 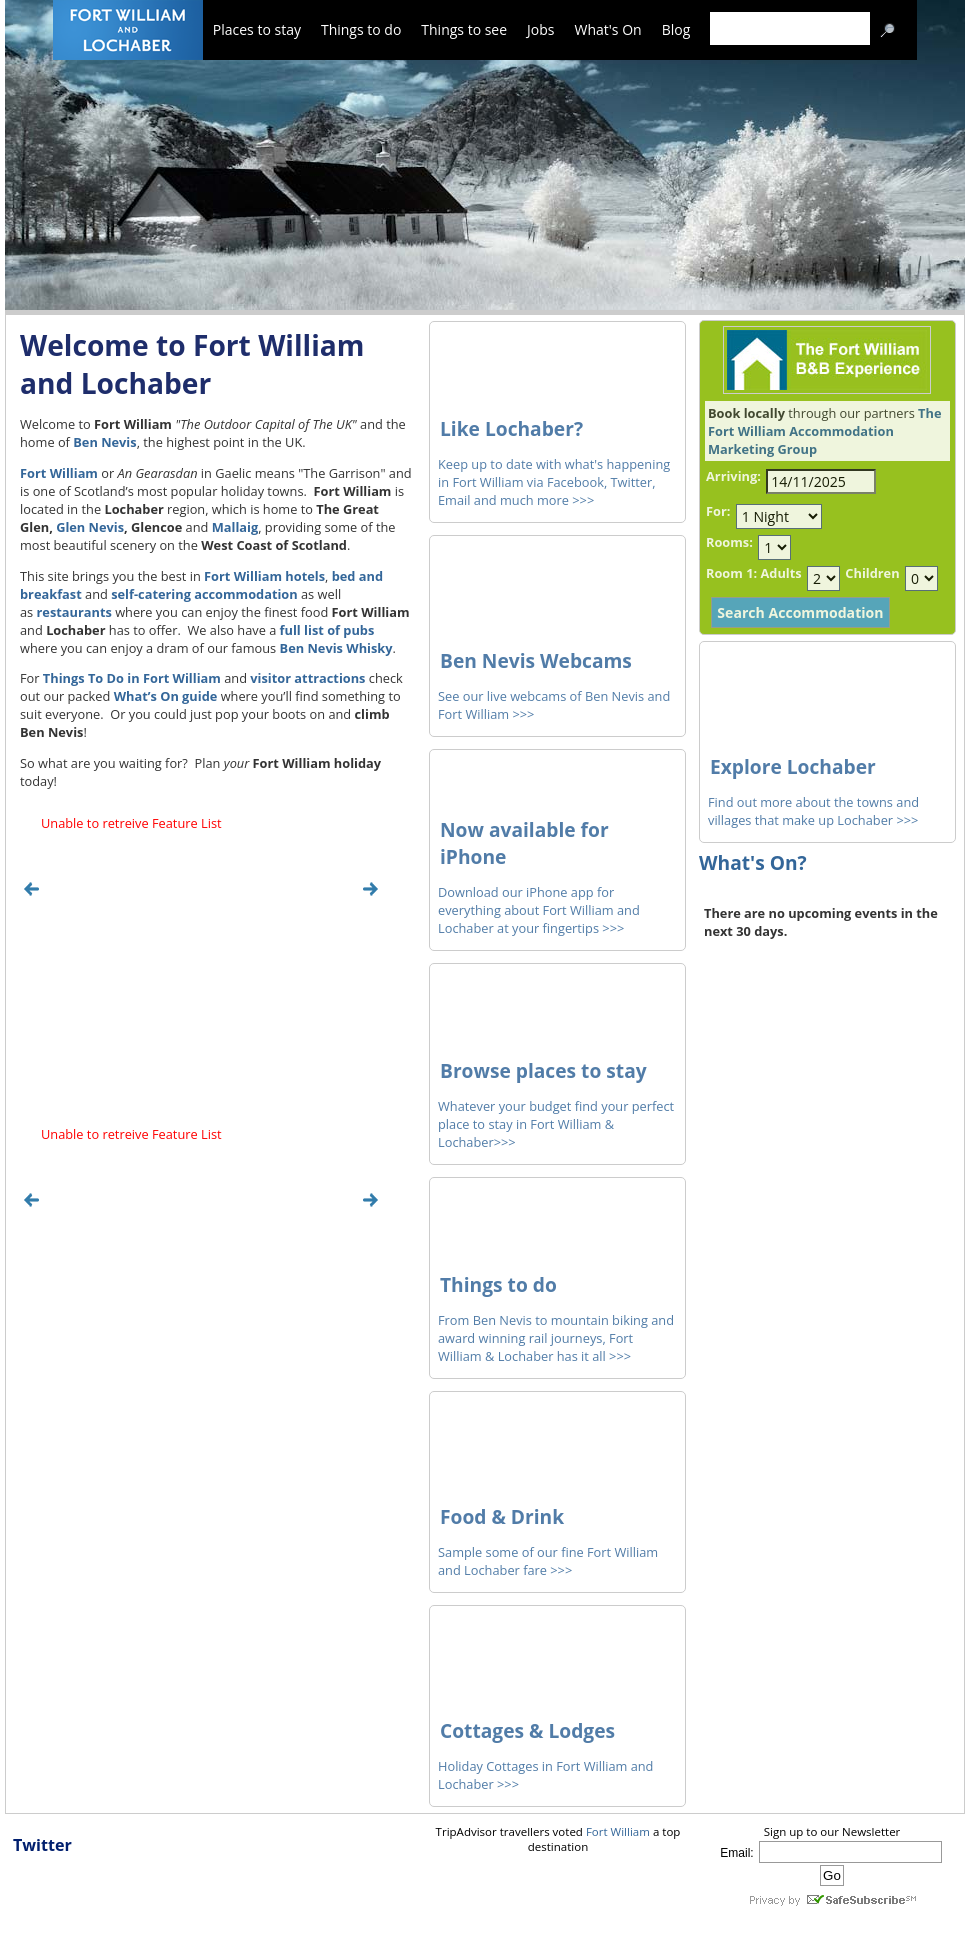 I want to click on Room 1:, so click(x=731, y=573).